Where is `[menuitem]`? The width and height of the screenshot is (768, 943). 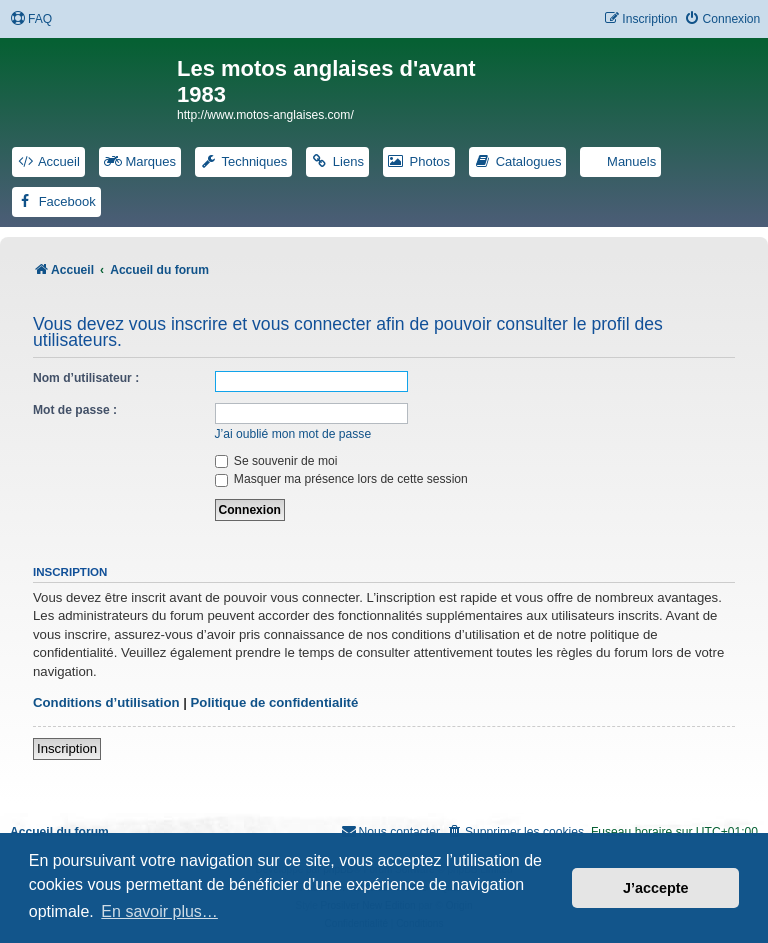 [menuitem] is located at coordinates (31, 19).